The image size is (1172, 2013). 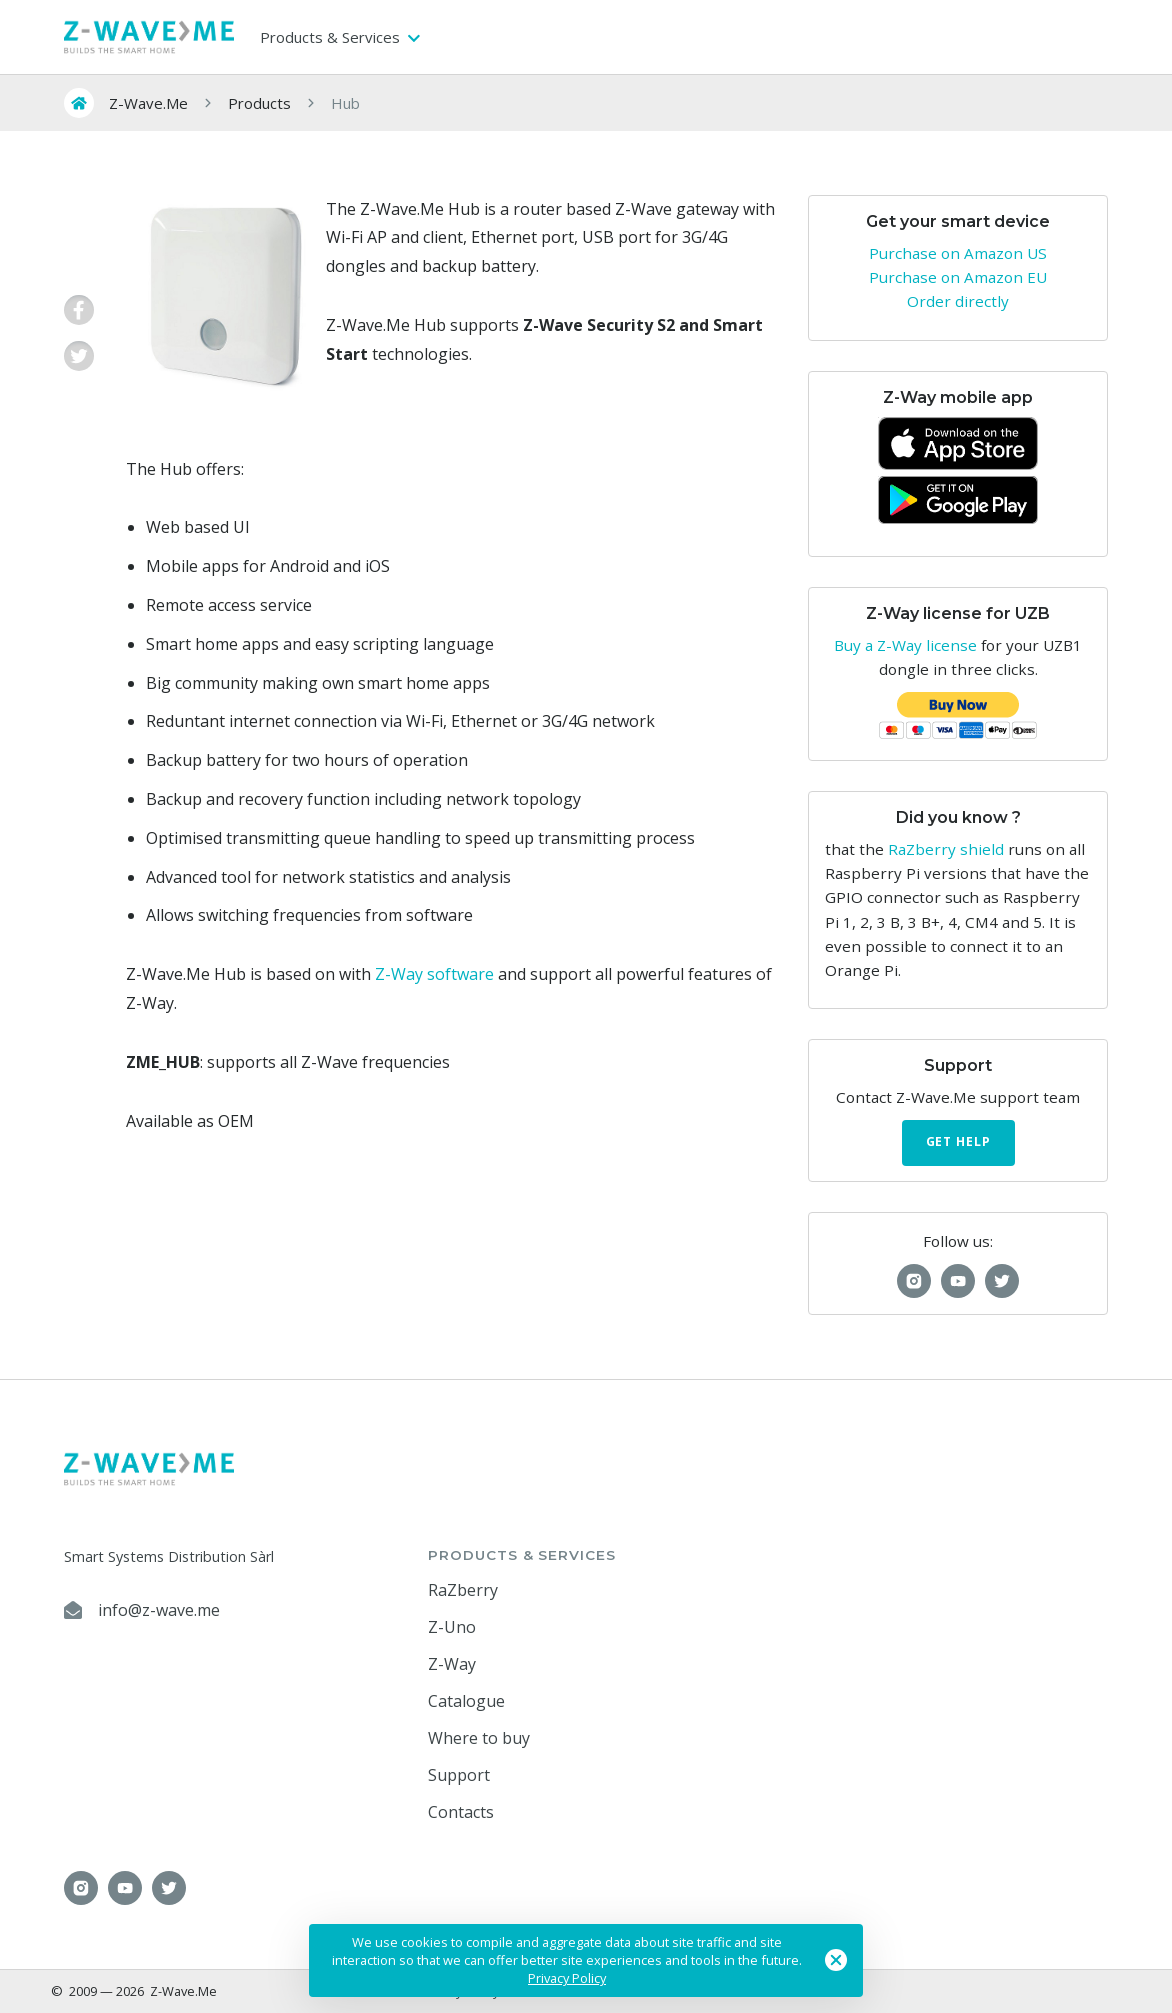 What do you see at coordinates (479, 1738) in the screenshot?
I see `Where to buy` at bounding box center [479, 1738].